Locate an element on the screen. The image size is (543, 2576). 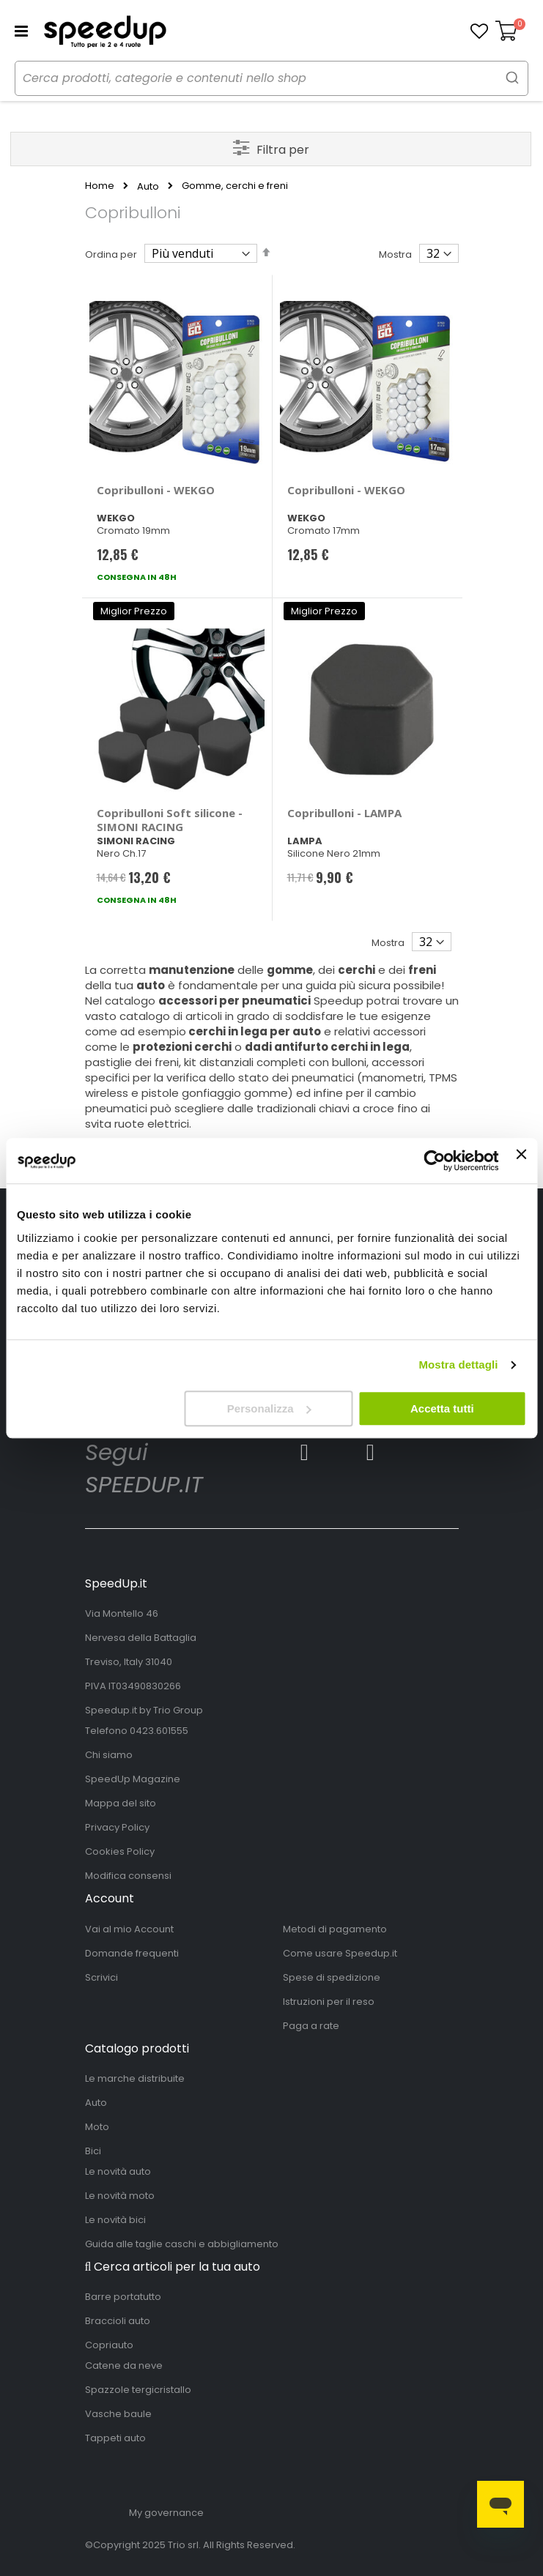
SpeedUp Magazine is located at coordinates (132, 1779).